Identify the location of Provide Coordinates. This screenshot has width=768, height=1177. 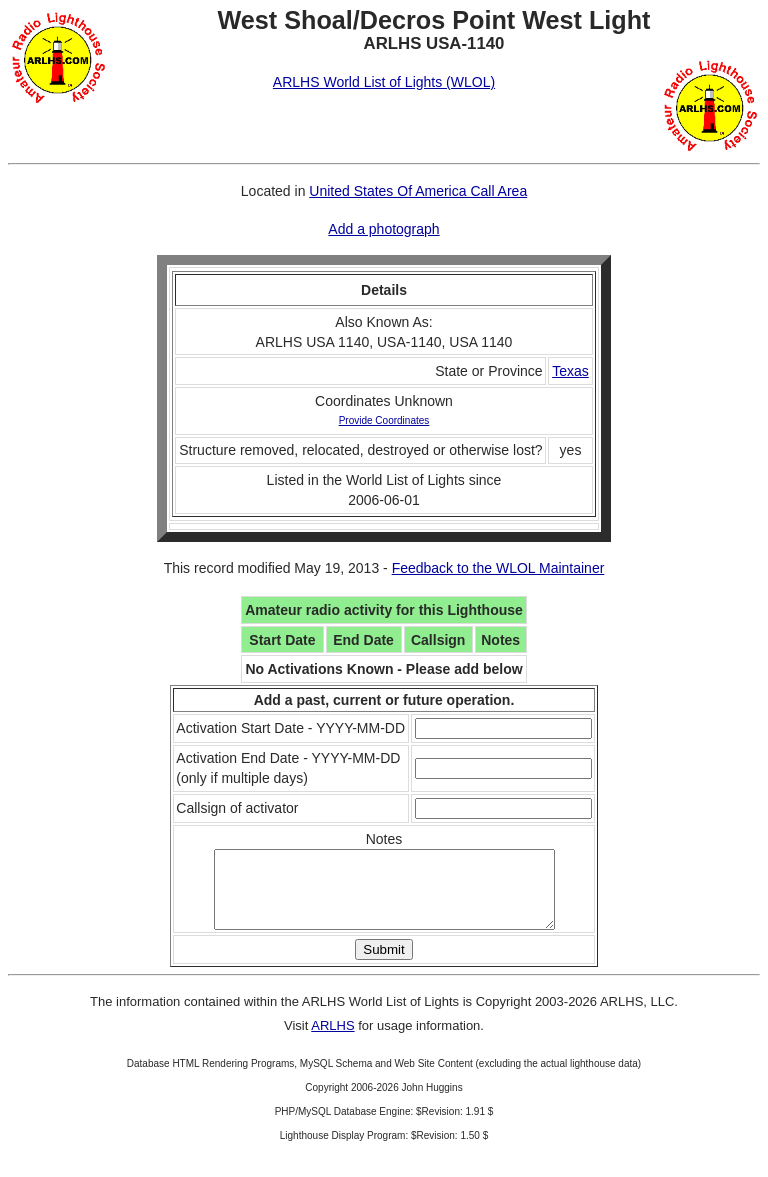
(384, 420).